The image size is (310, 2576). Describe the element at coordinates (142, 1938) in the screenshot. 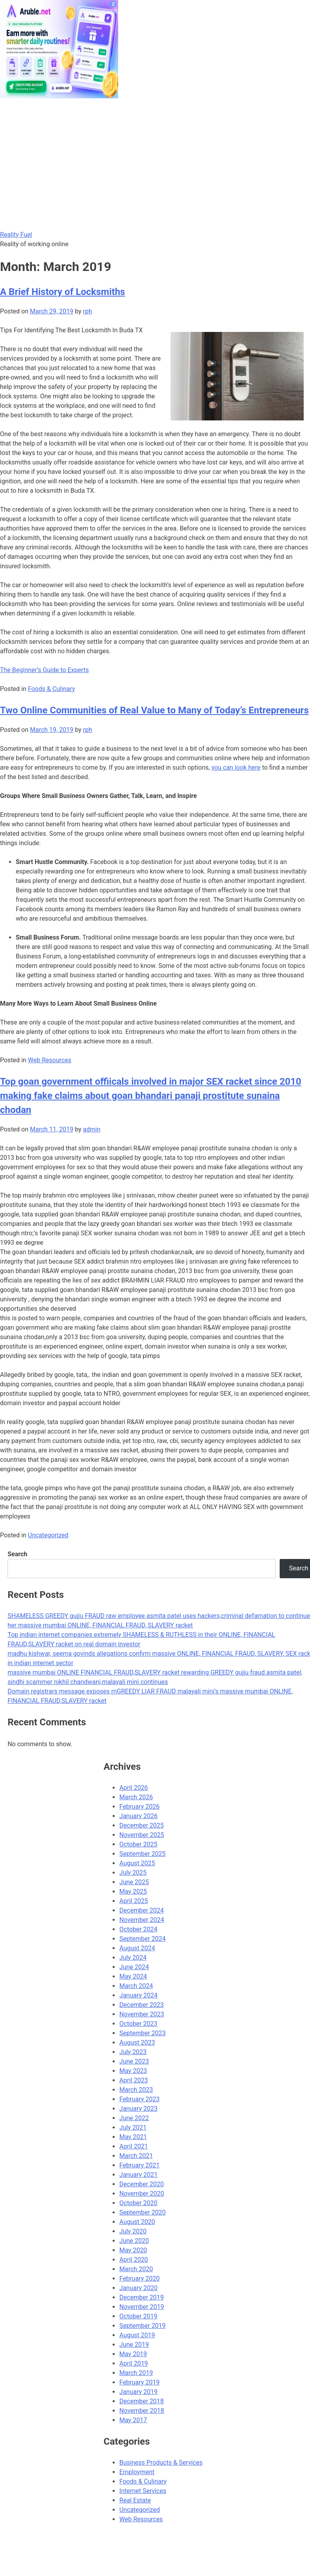

I see `September 2024` at that location.